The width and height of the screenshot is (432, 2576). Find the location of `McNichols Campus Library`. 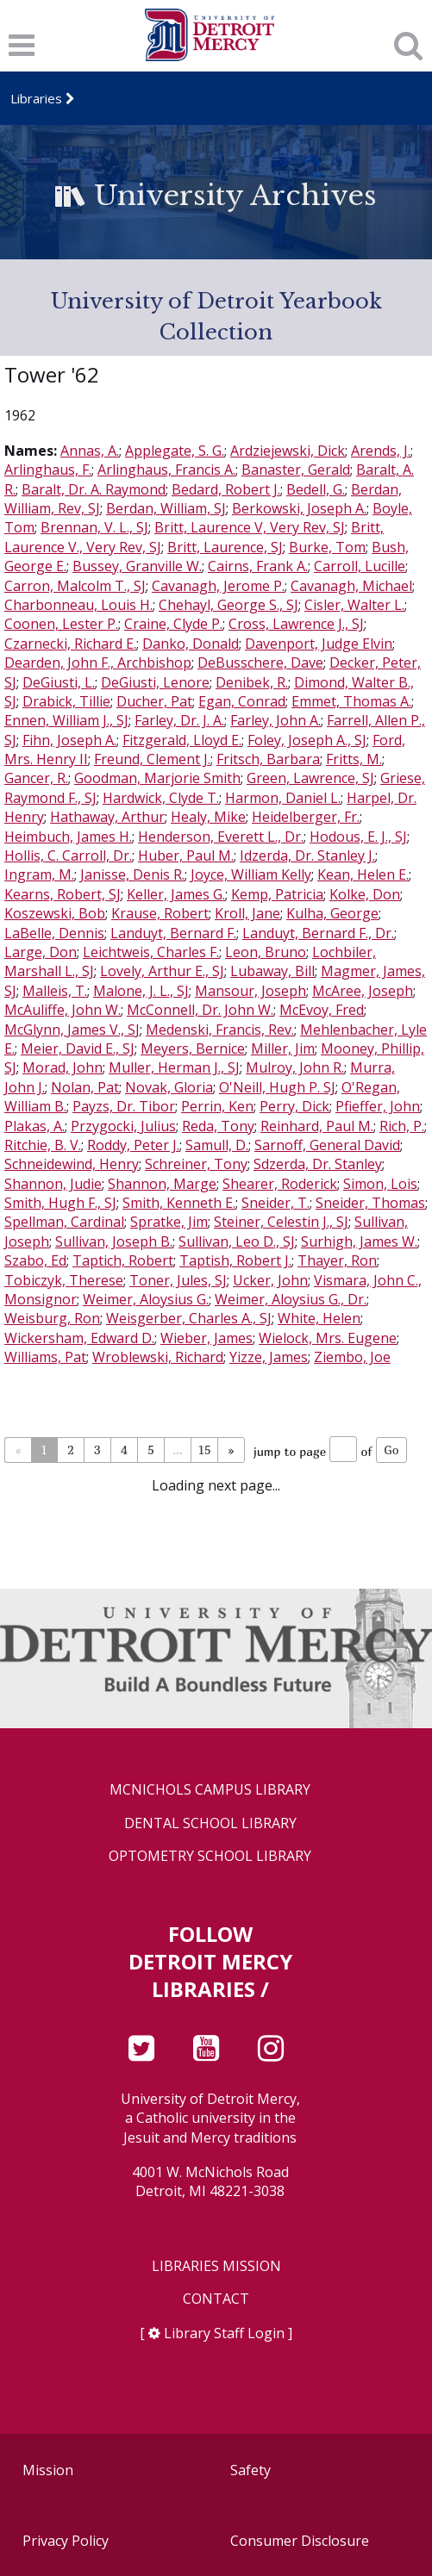

McNichols Campus Library is located at coordinates (210, 1790).